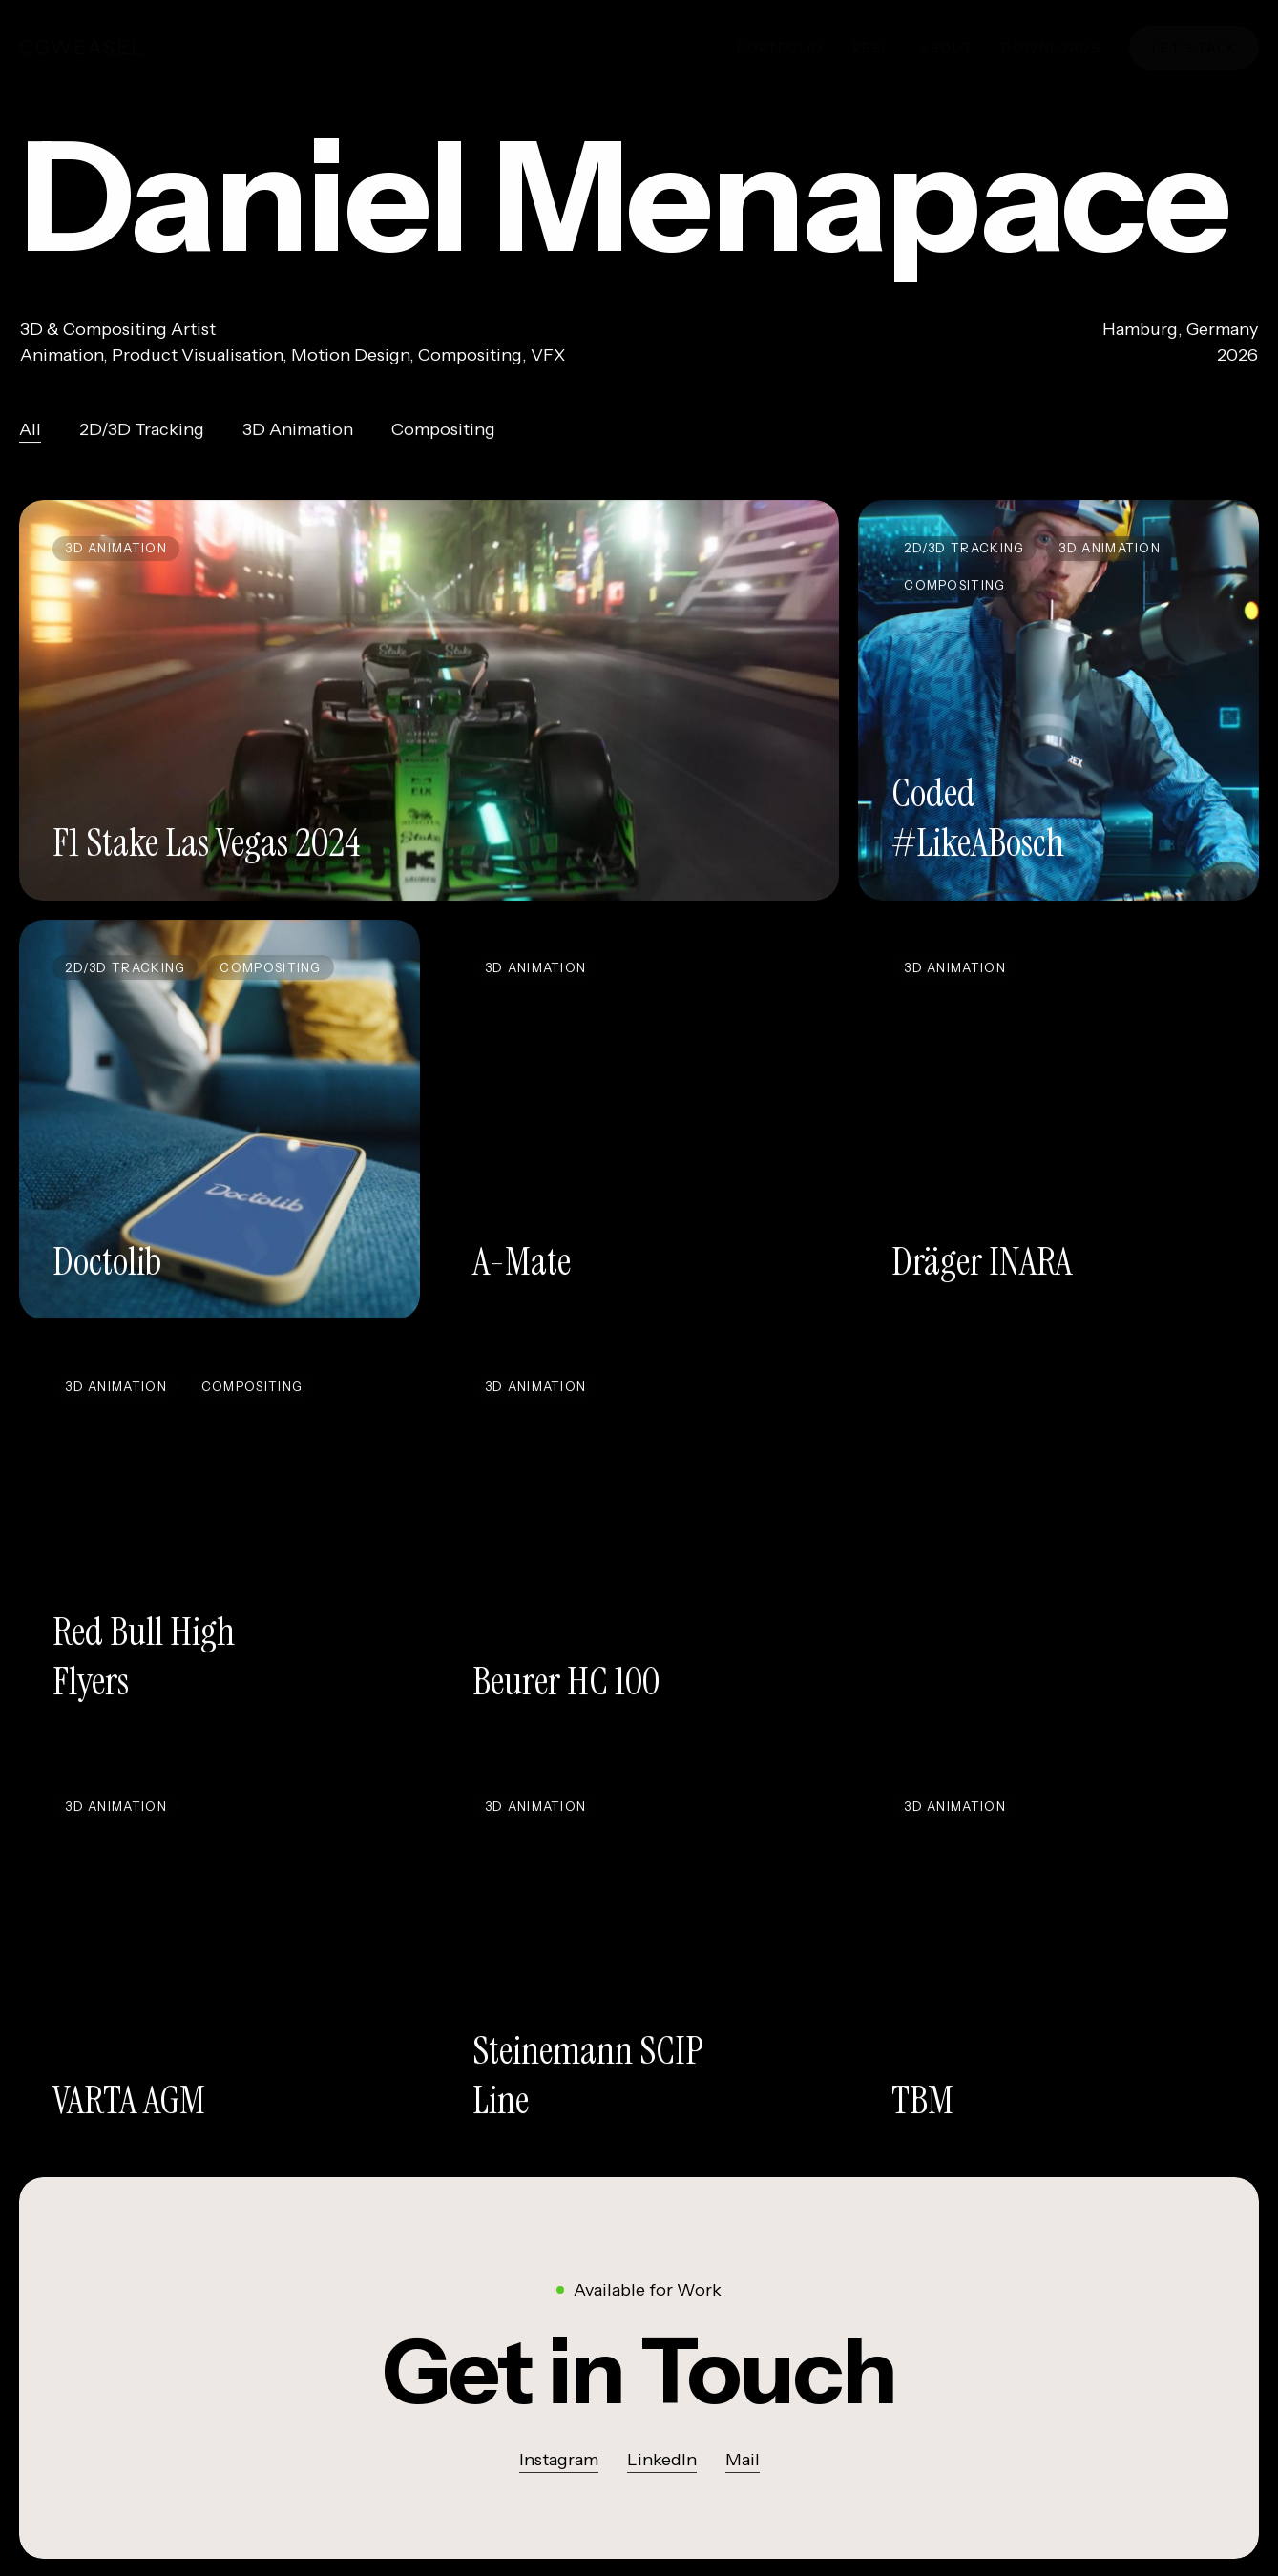 This screenshot has height=2576, width=1278. I want to click on 2D/3D Tracking, so click(141, 439).